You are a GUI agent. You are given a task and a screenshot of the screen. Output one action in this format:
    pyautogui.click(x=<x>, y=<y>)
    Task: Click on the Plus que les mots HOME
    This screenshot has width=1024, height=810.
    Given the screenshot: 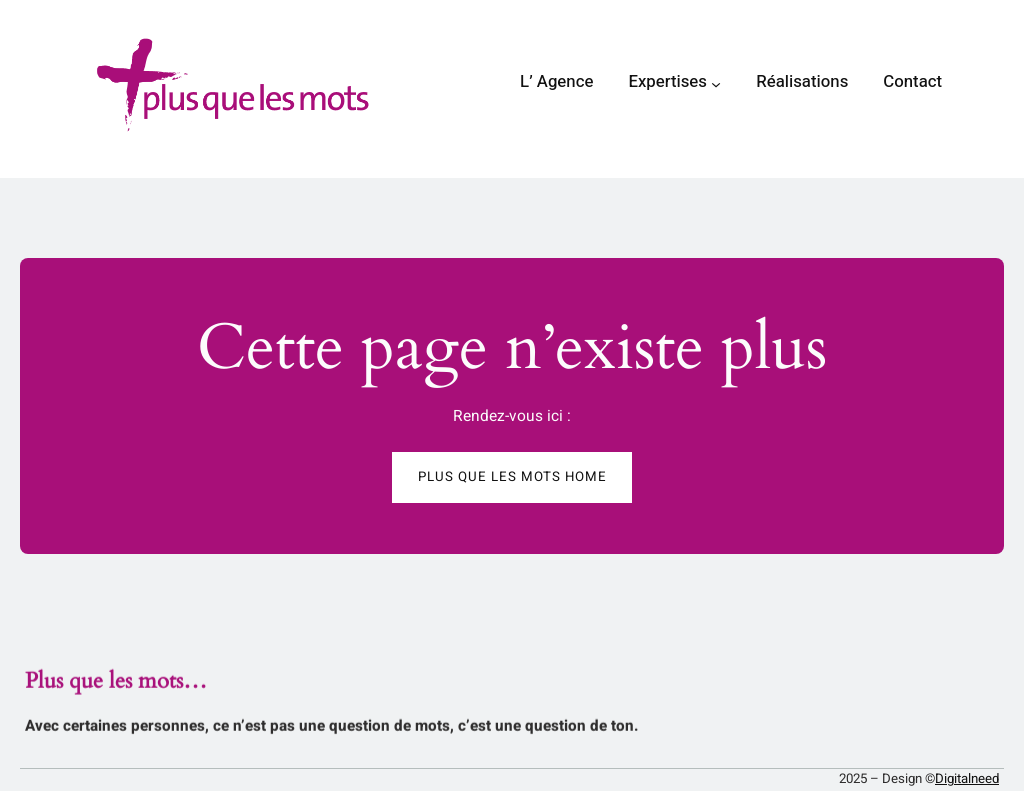 What is the action you would take?
    pyautogui.click(x=512, y=477)
    